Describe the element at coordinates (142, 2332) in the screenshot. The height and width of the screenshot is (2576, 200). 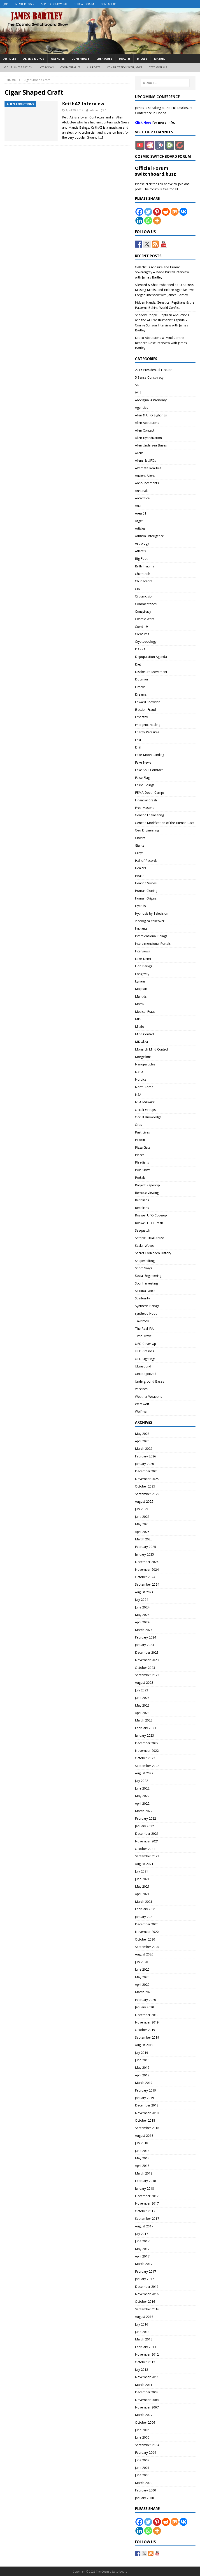
I see `June 2013` at that location.